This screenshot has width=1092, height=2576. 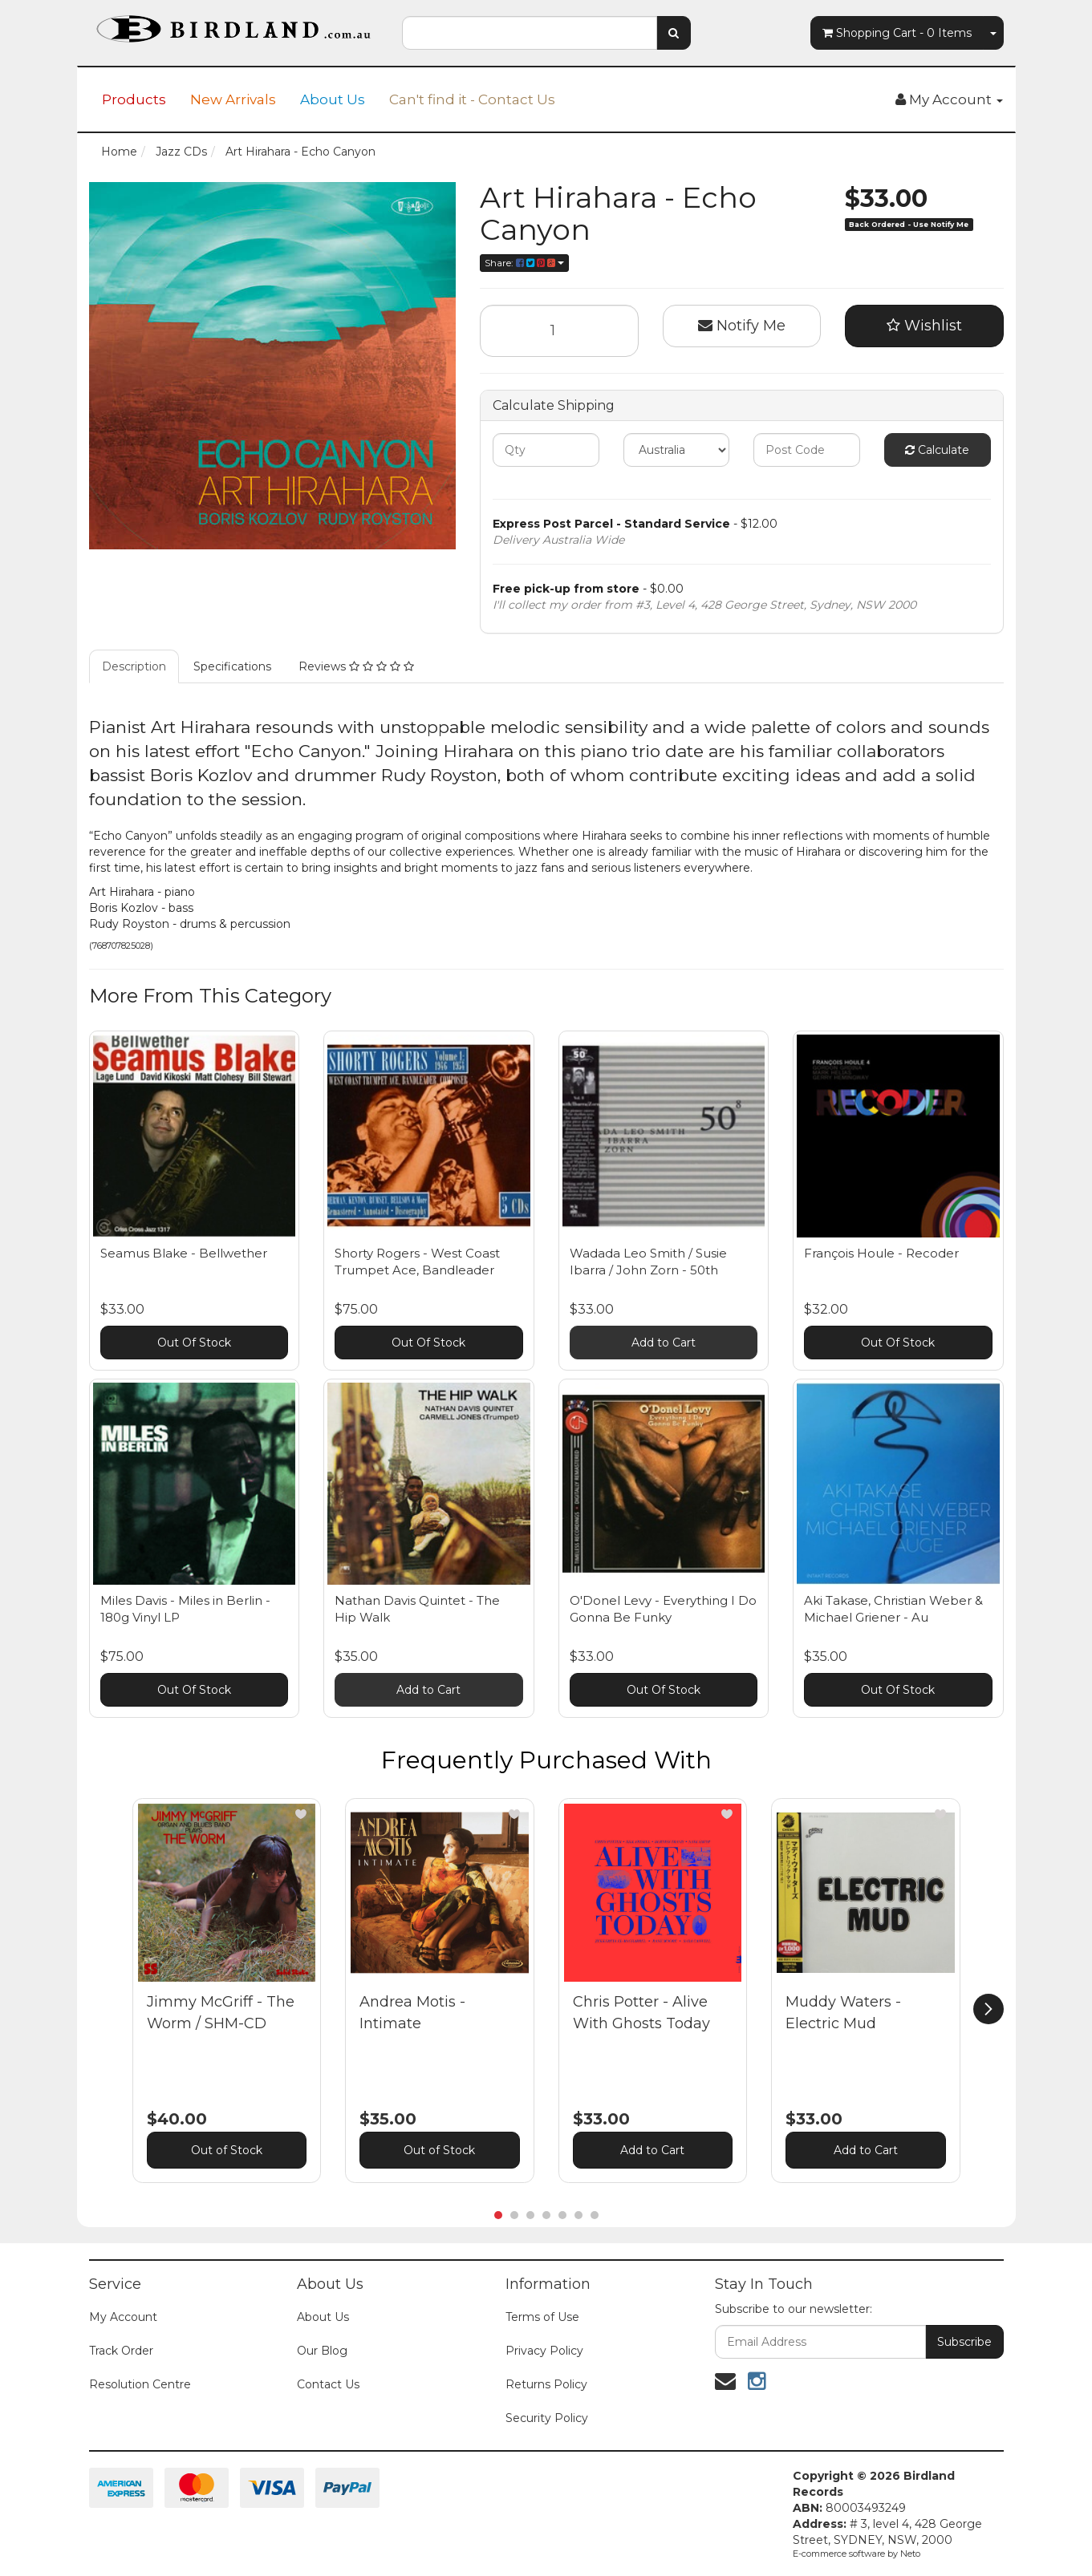 What do you see at coordinates (232, 666) in the screenshot?
I see `Specifications` at bounding box center [232, 666].